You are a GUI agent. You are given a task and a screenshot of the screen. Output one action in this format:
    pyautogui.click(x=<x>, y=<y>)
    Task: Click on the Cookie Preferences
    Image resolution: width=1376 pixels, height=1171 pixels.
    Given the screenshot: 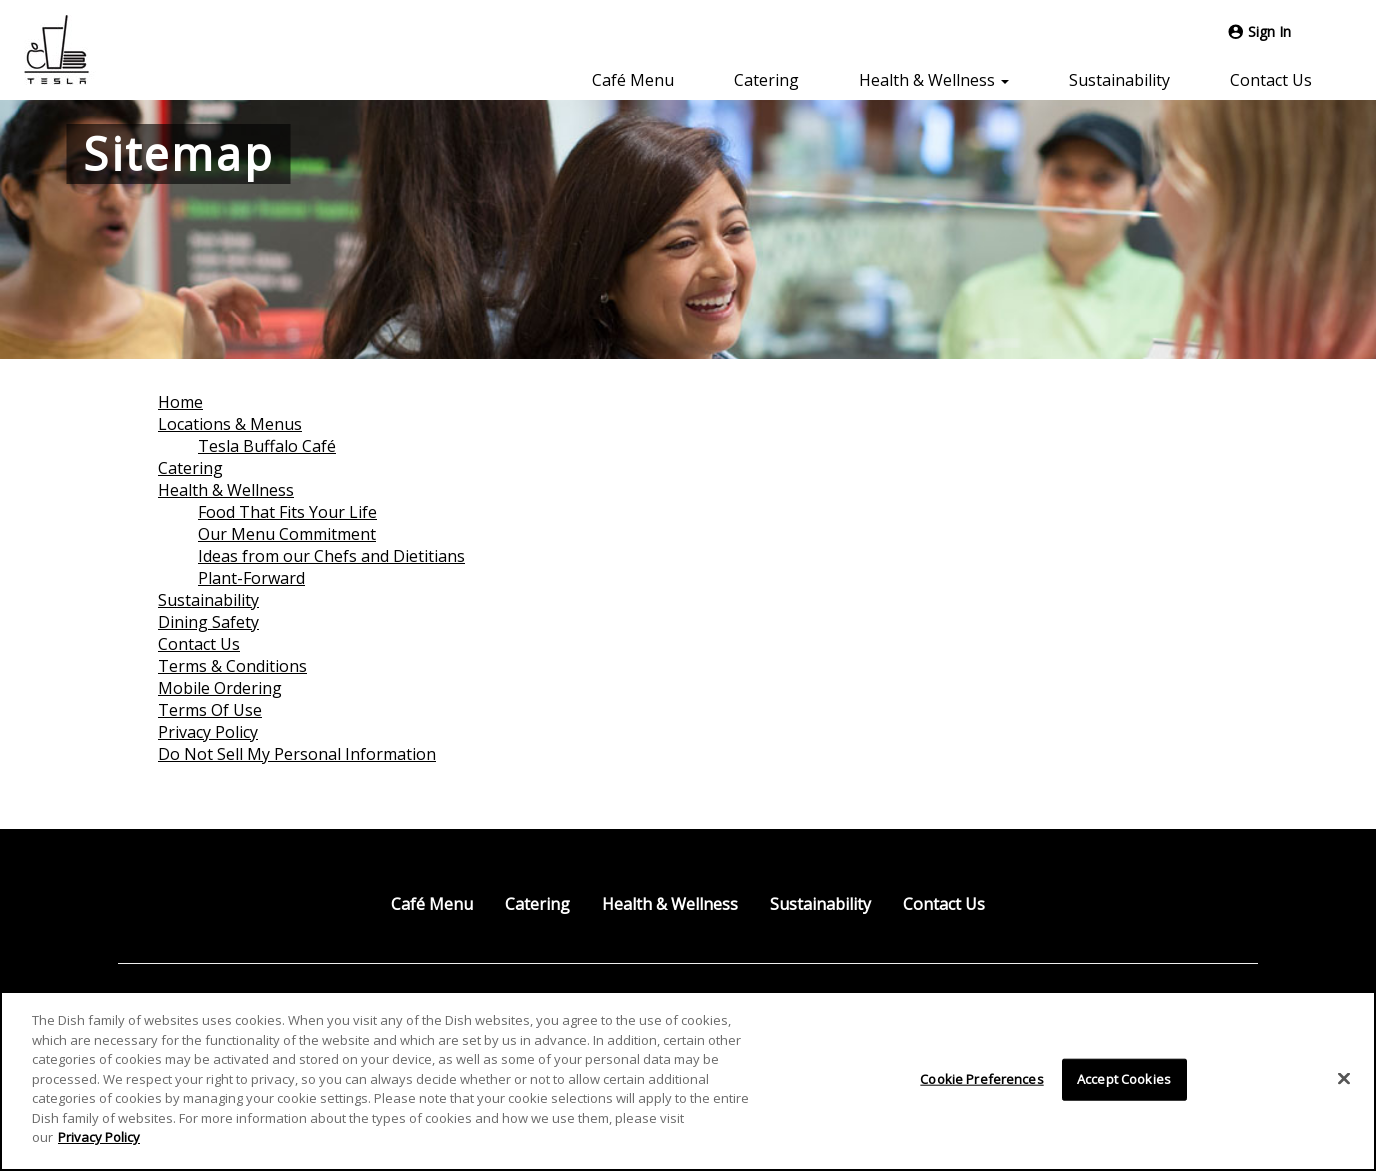 What is the action you would take?
    pyautogui.click(x=981, y=1079)
    